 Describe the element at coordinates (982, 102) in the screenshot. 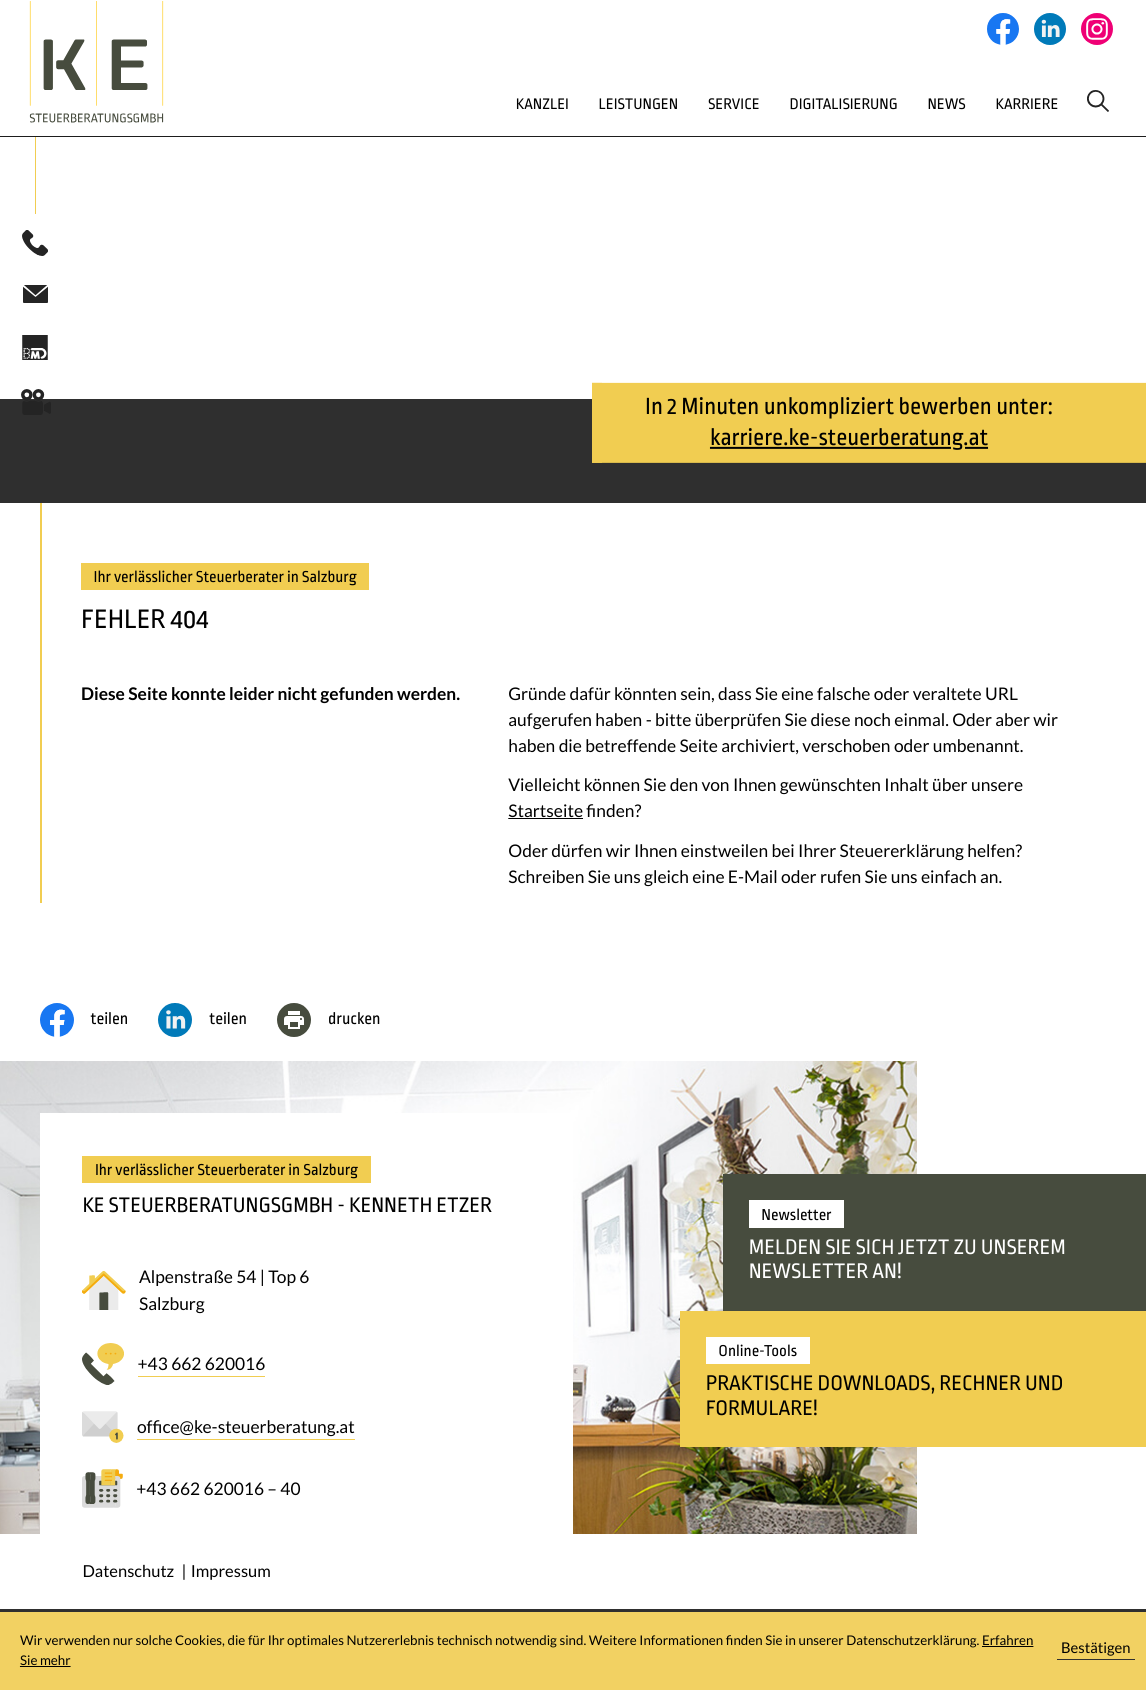

I see `Karriere` at that location.